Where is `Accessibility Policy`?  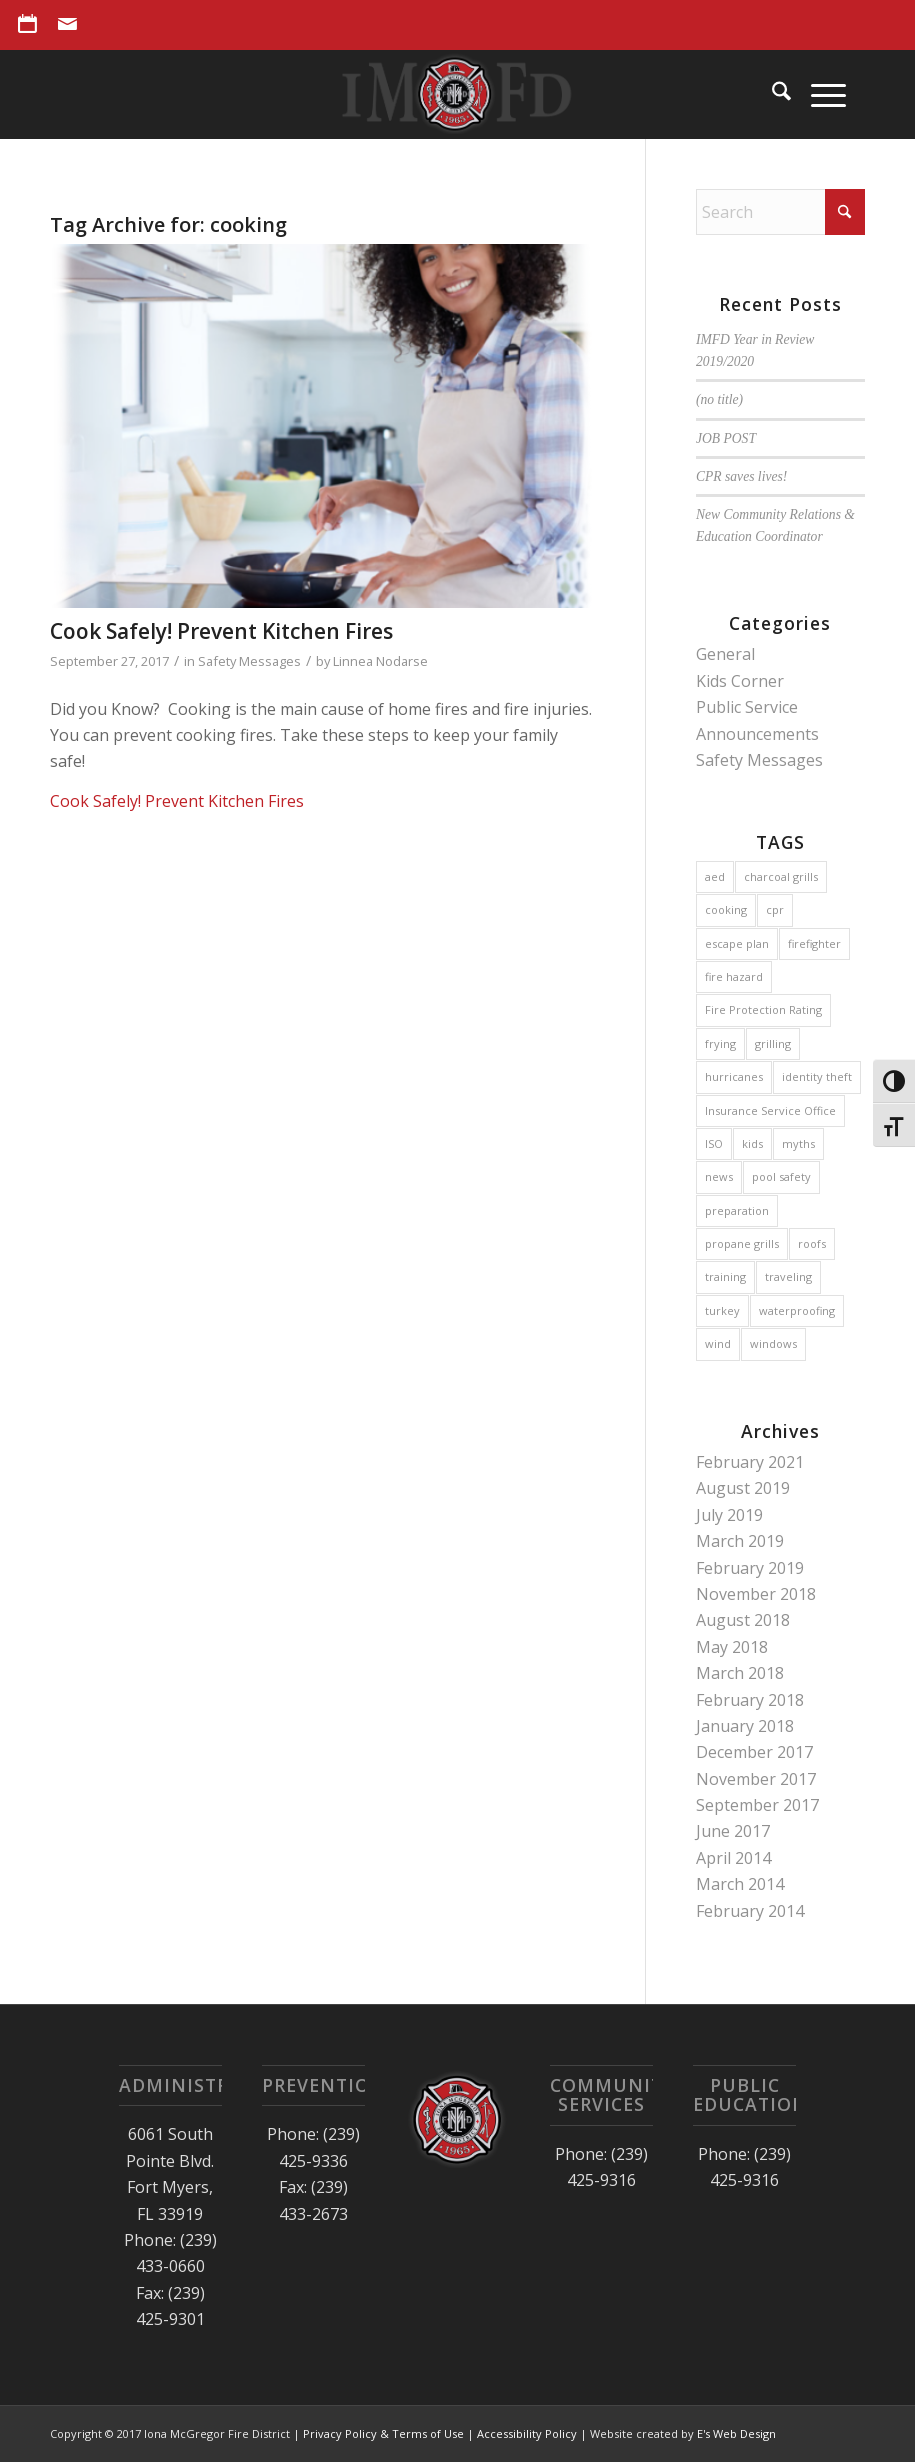
Accessibility Policy is located at coordinates (527, 2433).